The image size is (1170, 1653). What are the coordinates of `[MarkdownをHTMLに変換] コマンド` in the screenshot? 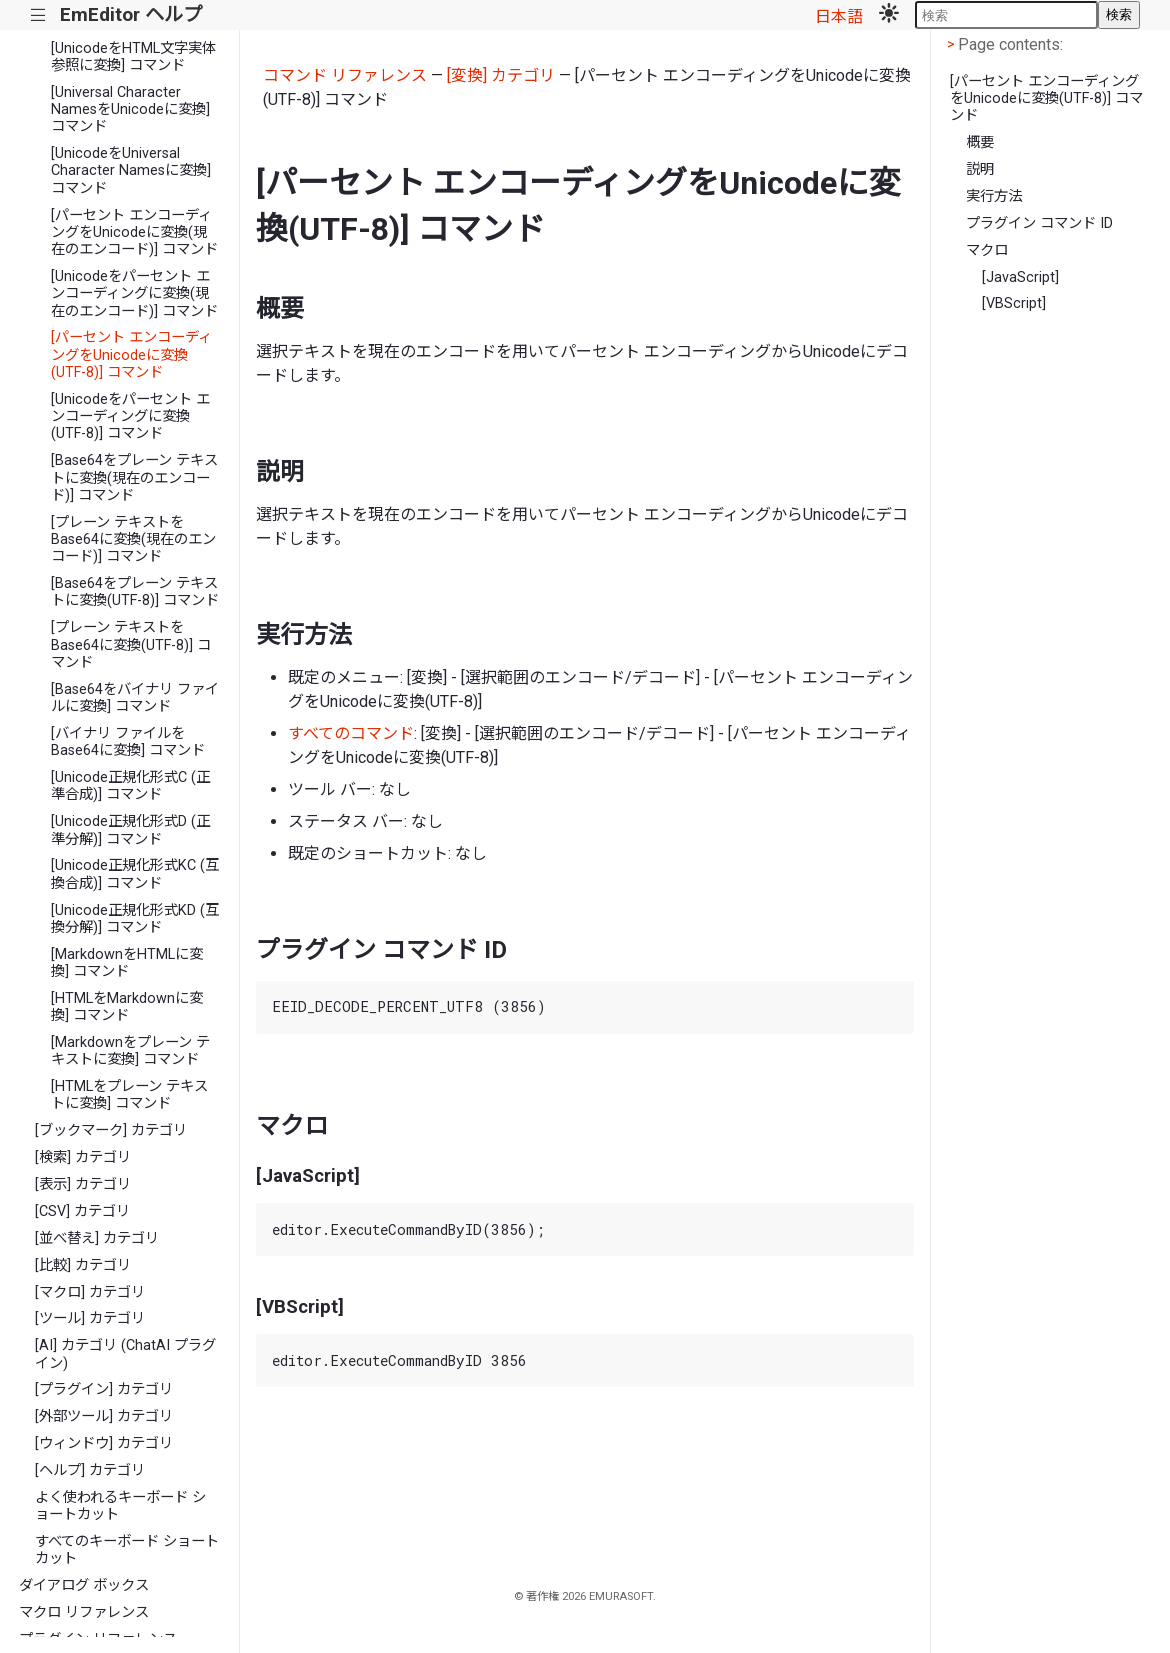 It's located at (127, 963).